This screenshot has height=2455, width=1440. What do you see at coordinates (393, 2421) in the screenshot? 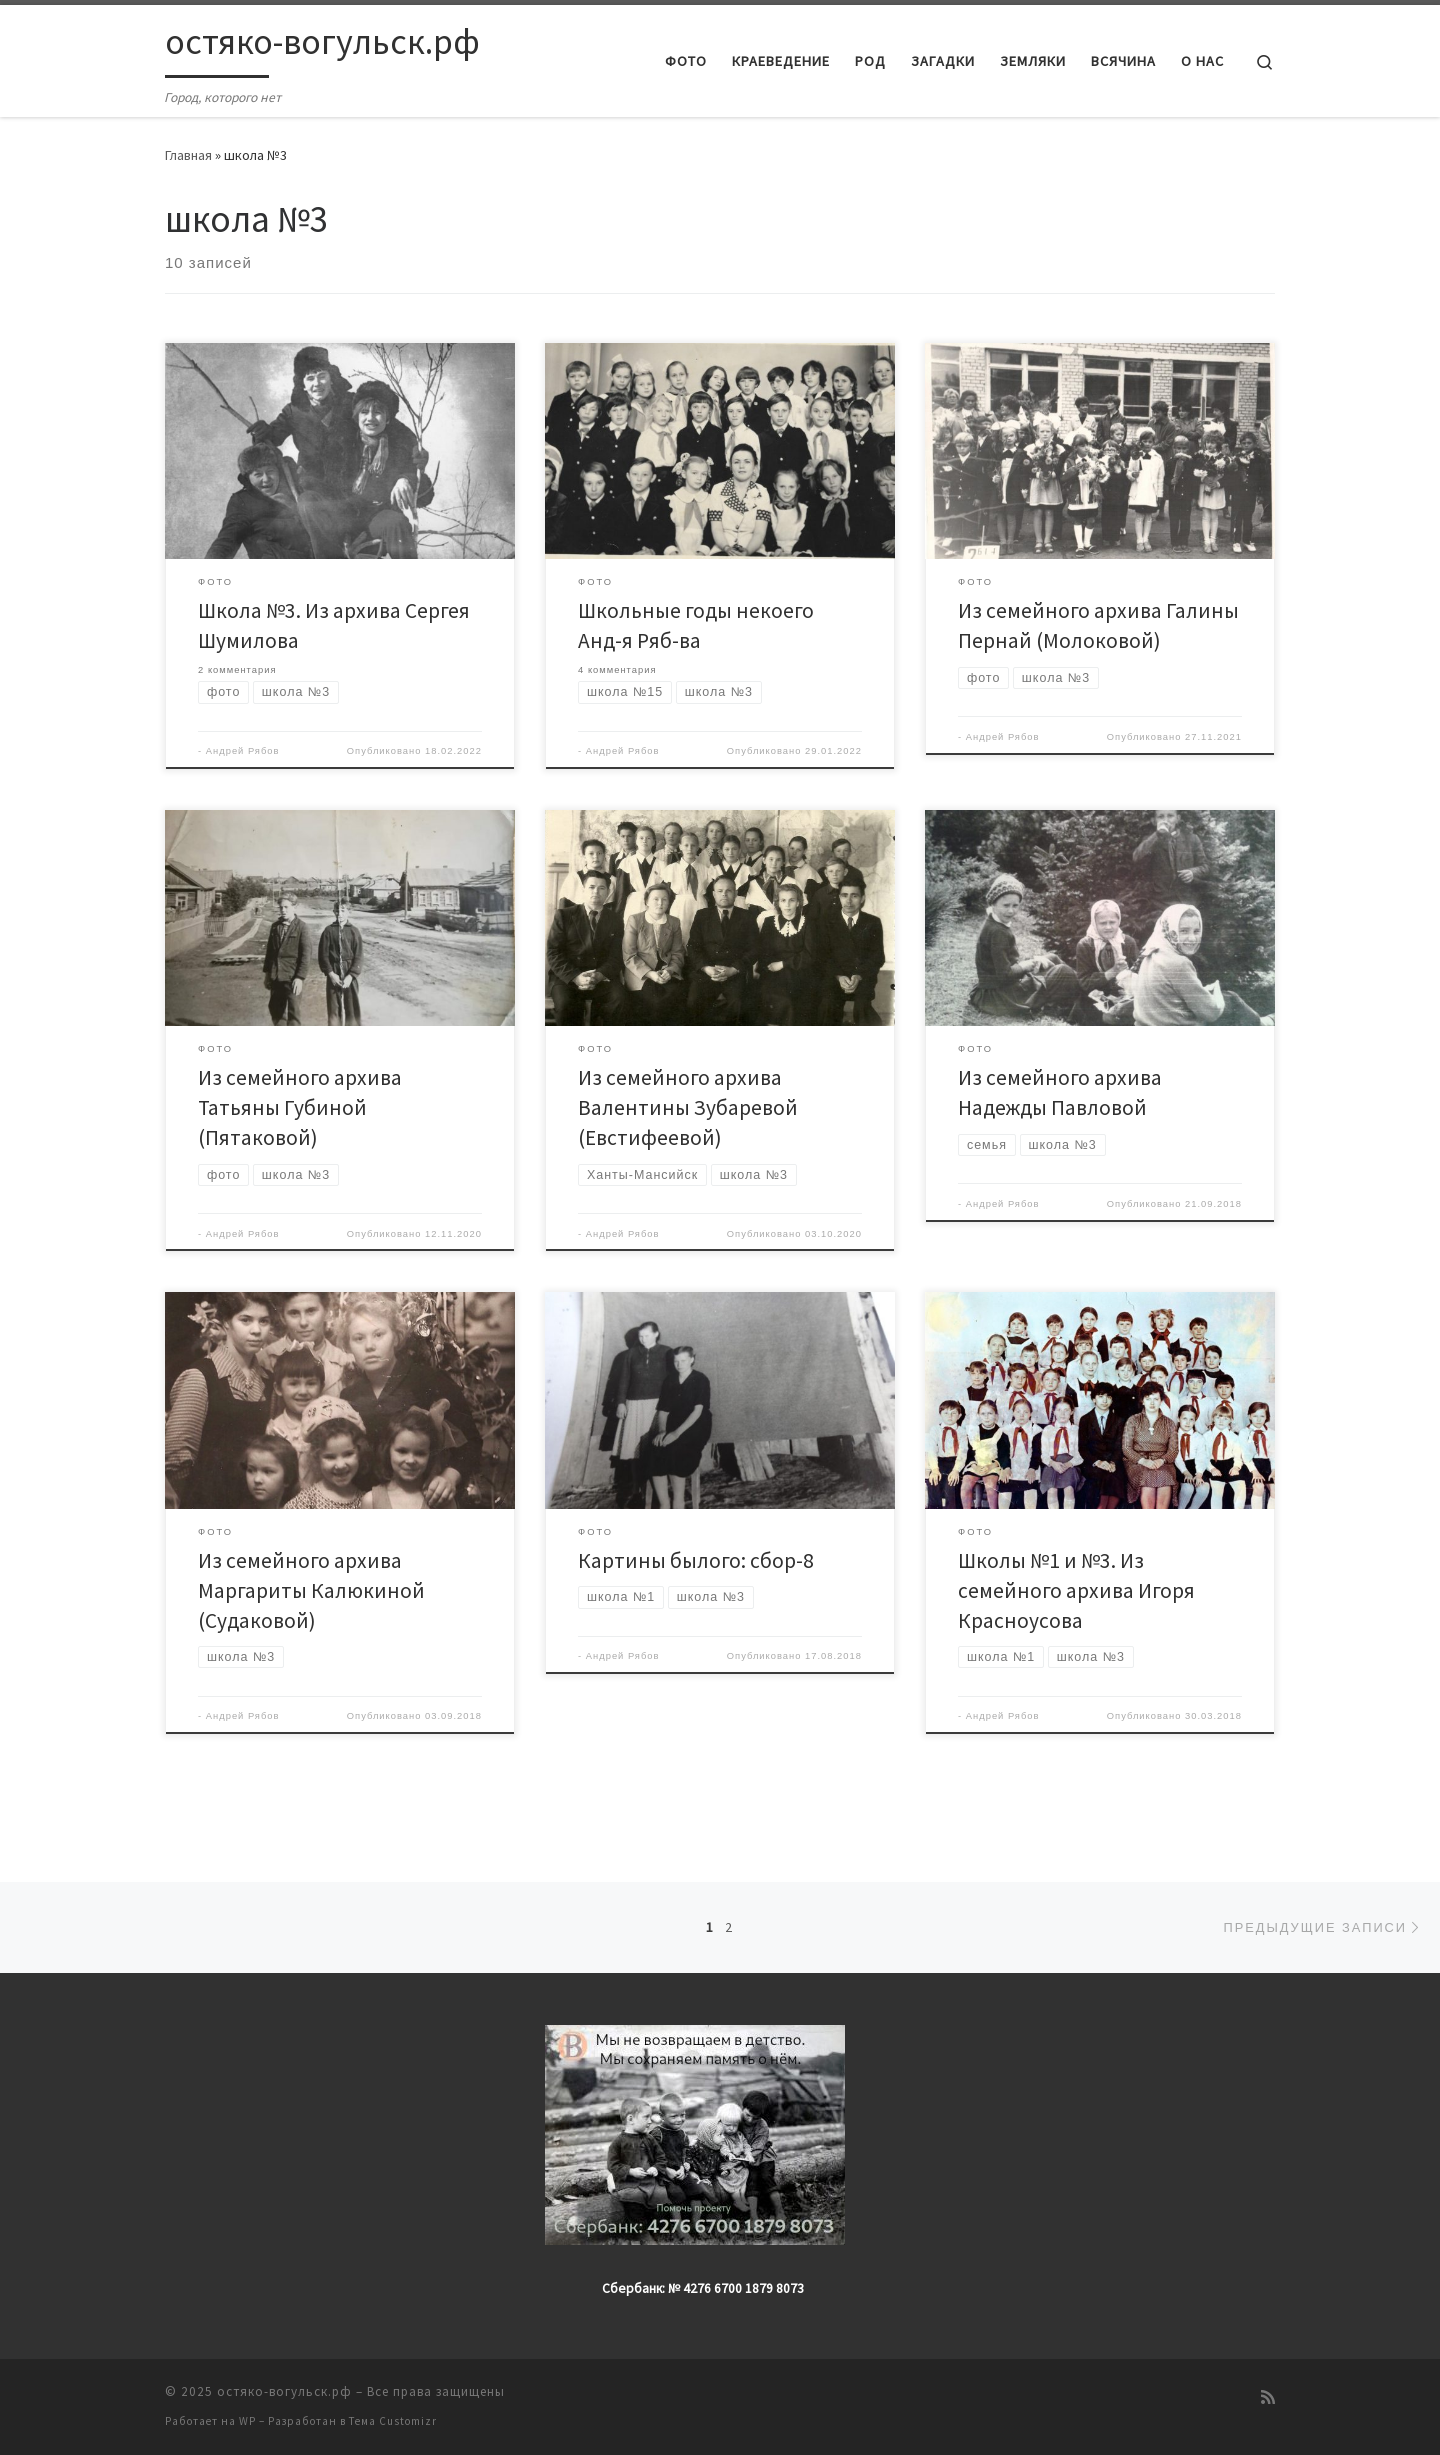
I see `Тема Customizr` at bounding box center [393, 2421].